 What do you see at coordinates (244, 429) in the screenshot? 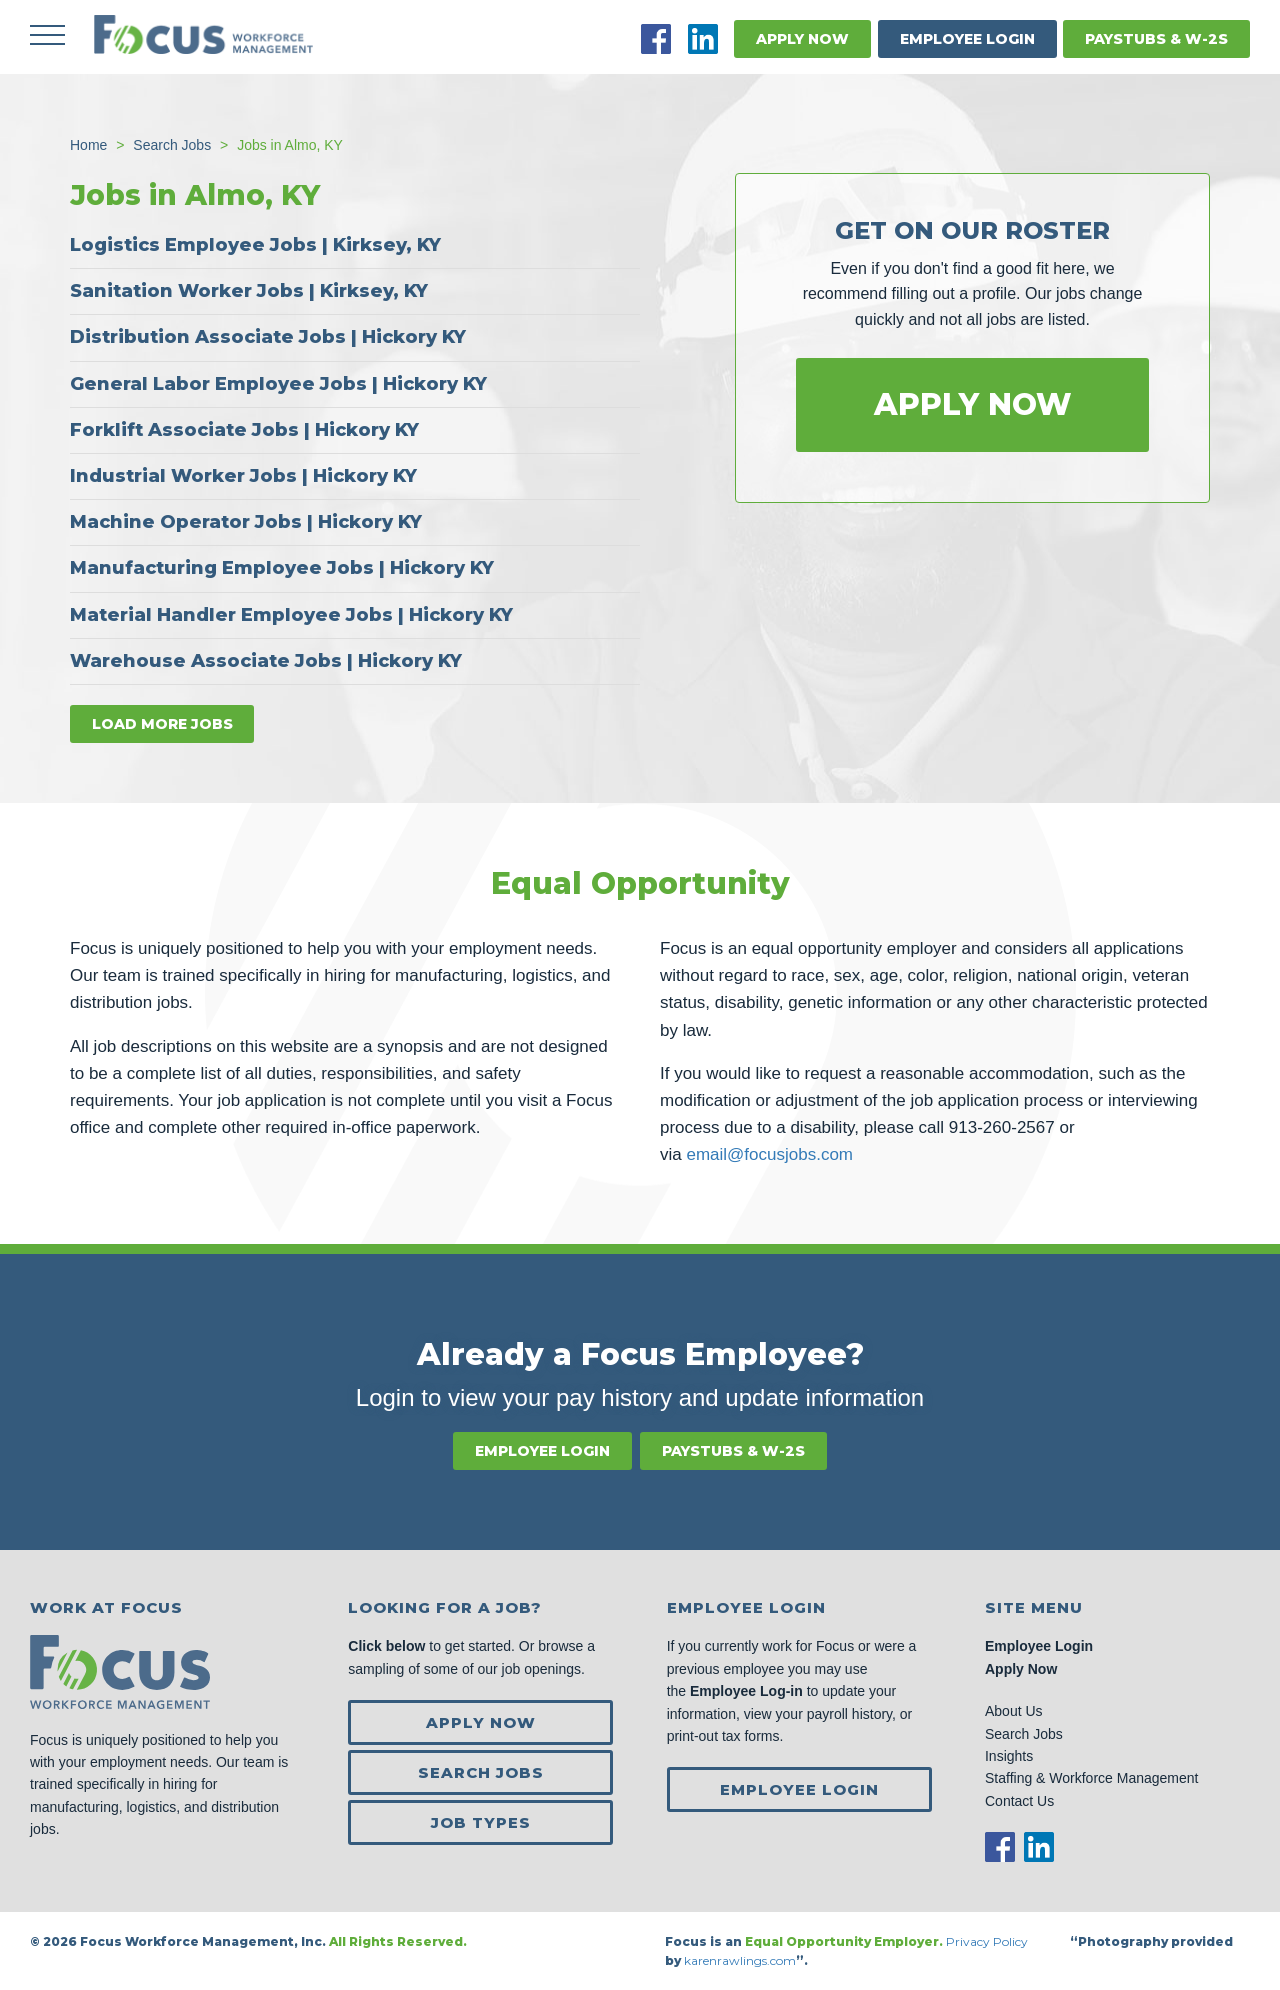
I see `Forklift Associate Jobs | Hickory KY` at bounding box center [244, 429].